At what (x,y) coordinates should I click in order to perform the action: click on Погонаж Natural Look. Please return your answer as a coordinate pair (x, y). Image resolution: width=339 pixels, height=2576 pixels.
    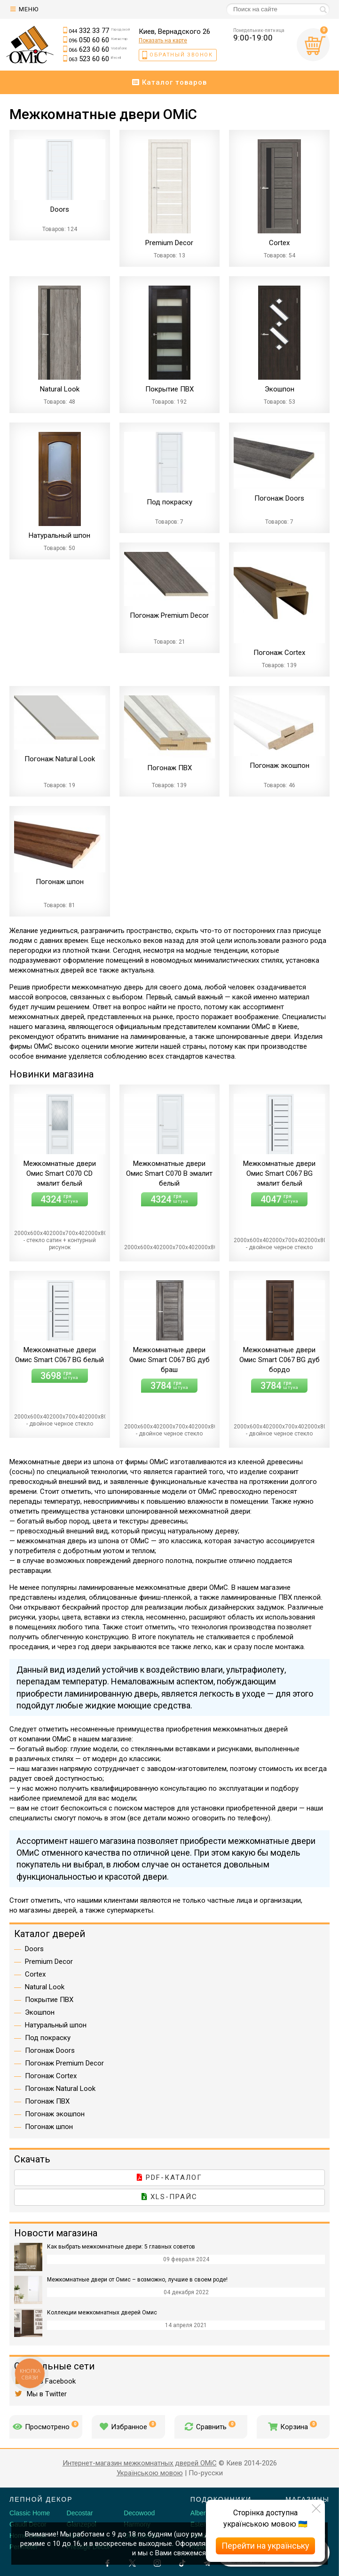
    Looking at the image, I should click on (60, 2088).